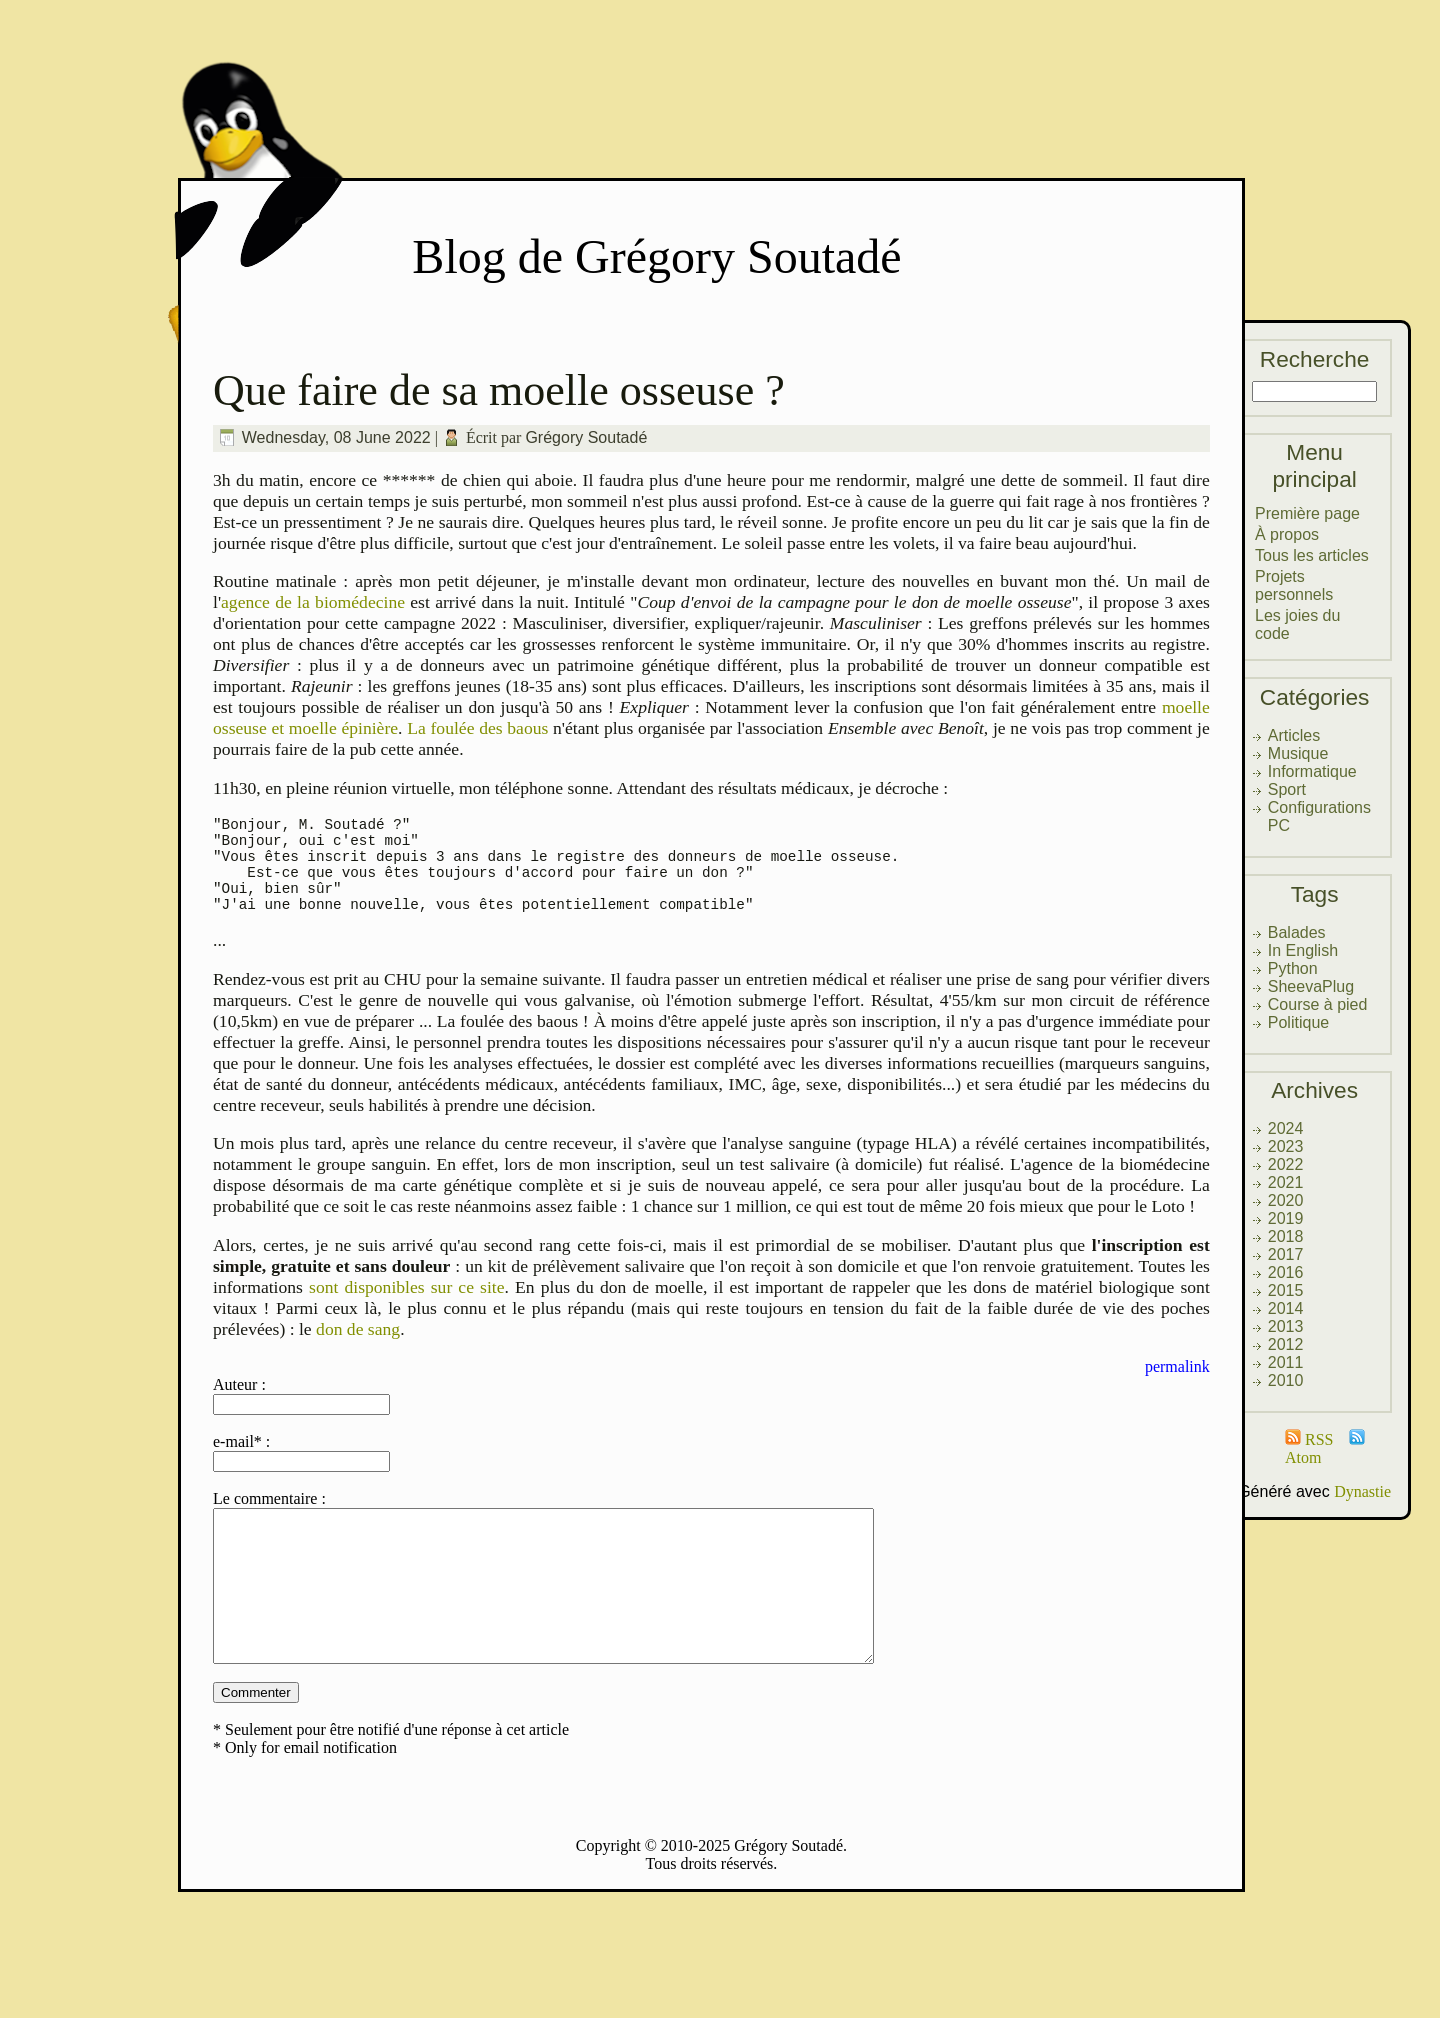  Describe the element at coordinates (1286, 1182) in the screenshot. I see `2021` at that location.